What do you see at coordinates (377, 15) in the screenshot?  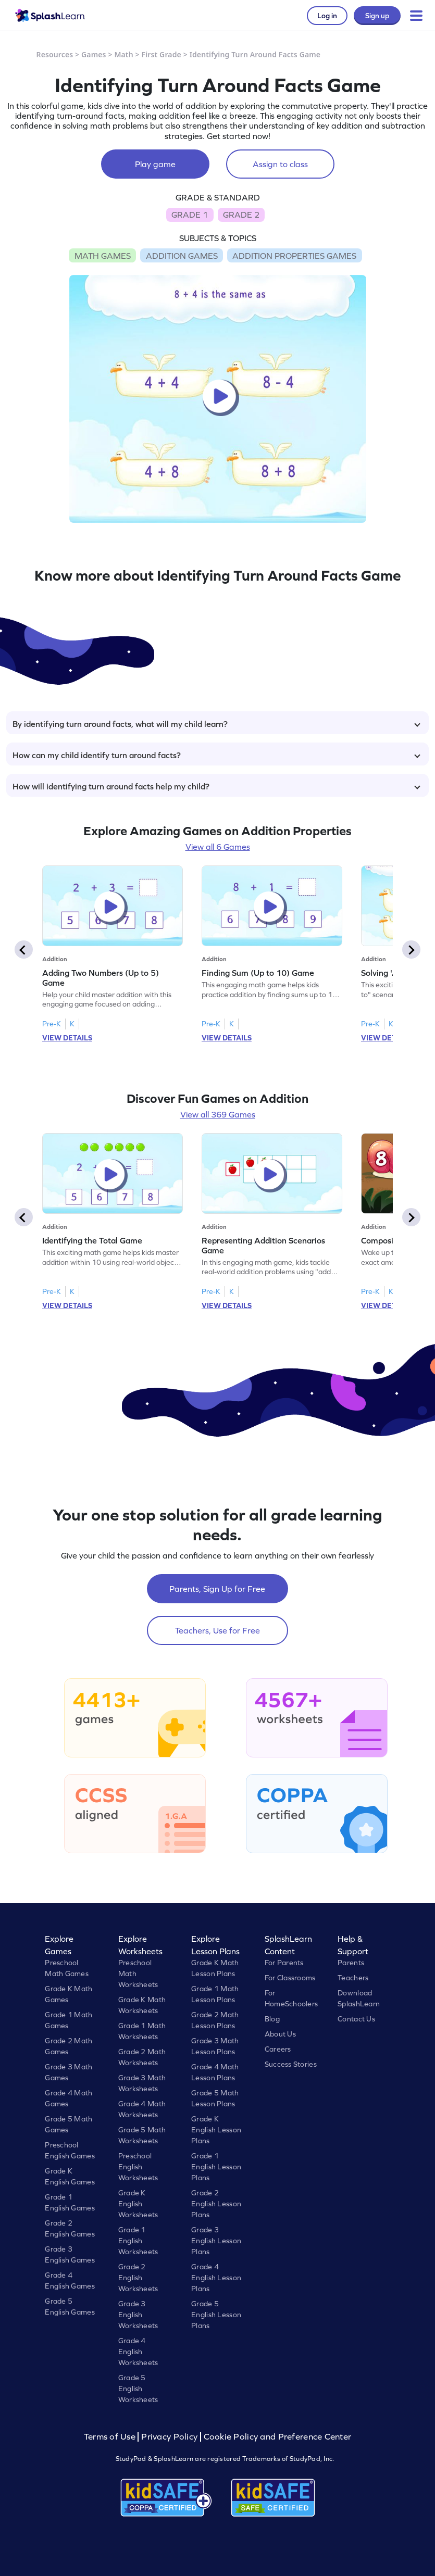 I see `Sign up` at bounding box center [377, 15].